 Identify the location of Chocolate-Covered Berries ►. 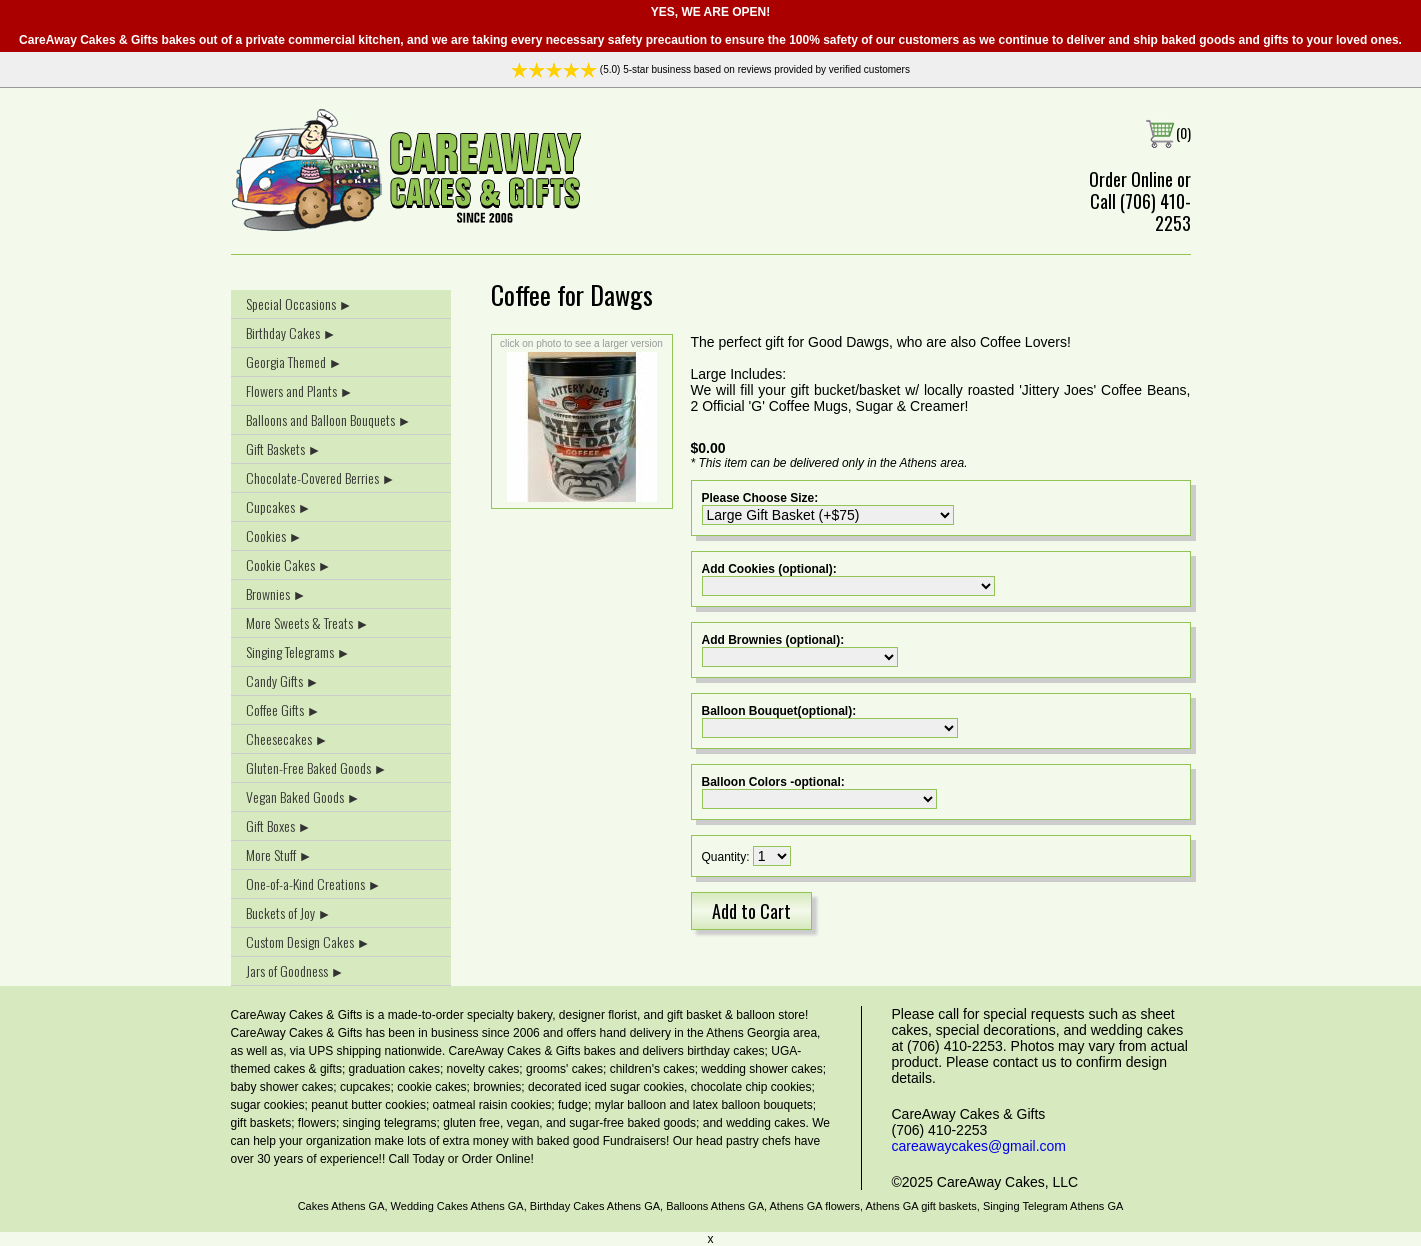
(321, 477).